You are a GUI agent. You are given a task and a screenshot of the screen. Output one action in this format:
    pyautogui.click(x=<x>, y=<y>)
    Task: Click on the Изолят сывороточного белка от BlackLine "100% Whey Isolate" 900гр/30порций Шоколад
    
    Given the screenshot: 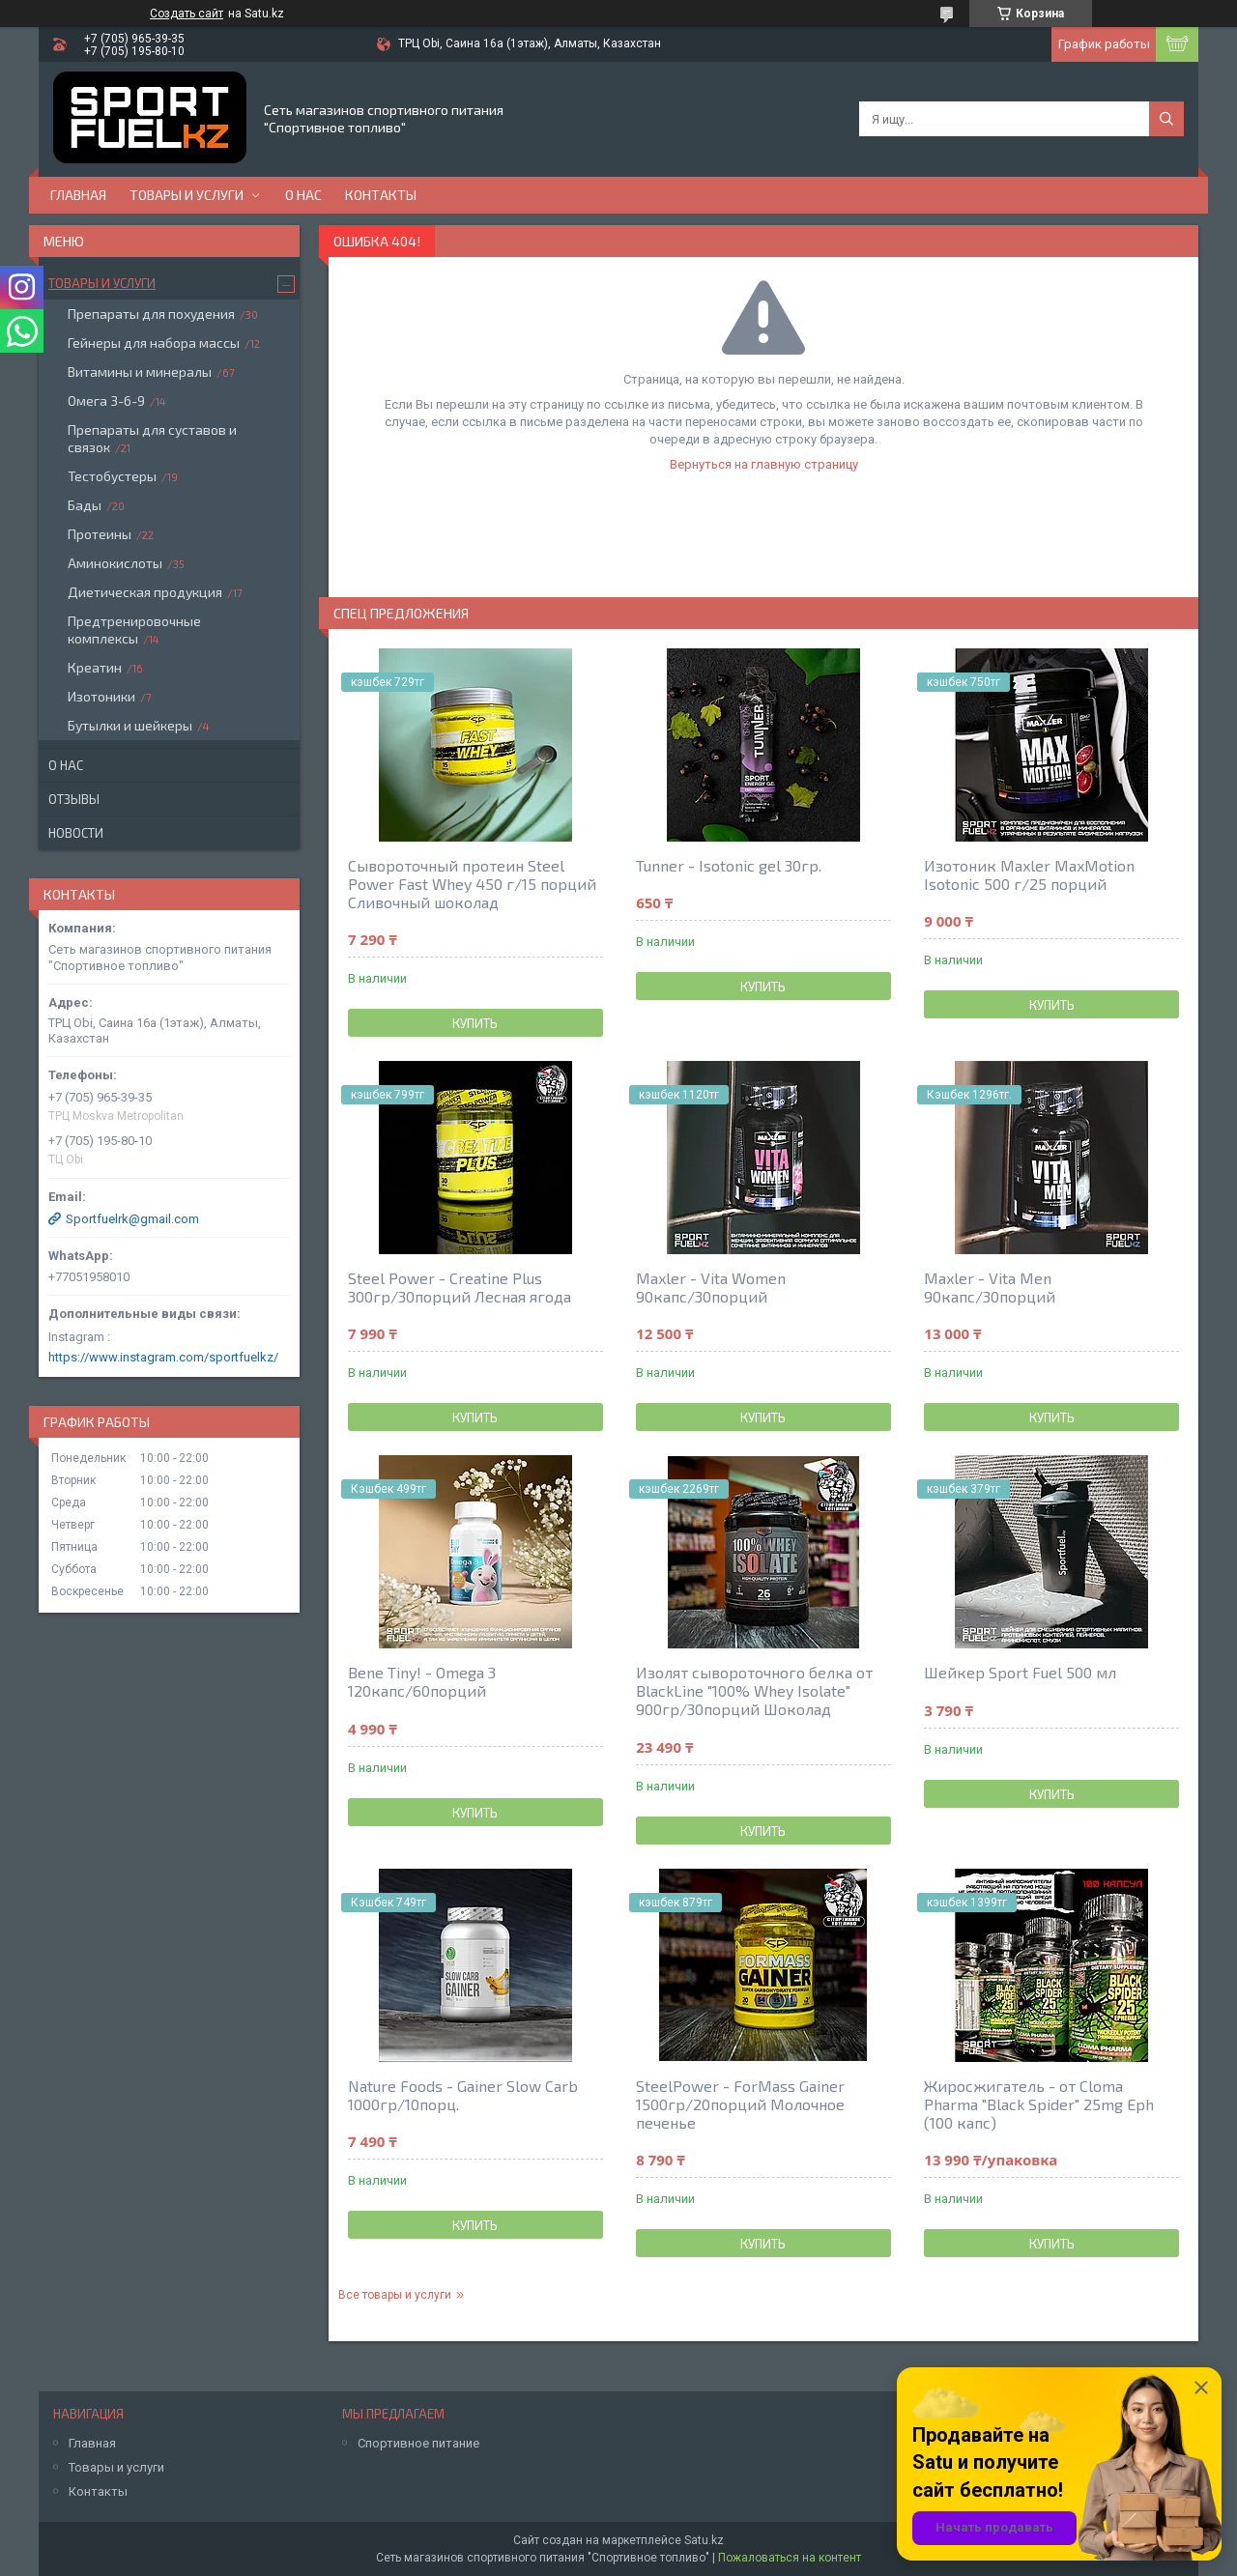 What is the action you would take?
    pyautogui.click(x=754, y=1690)
    